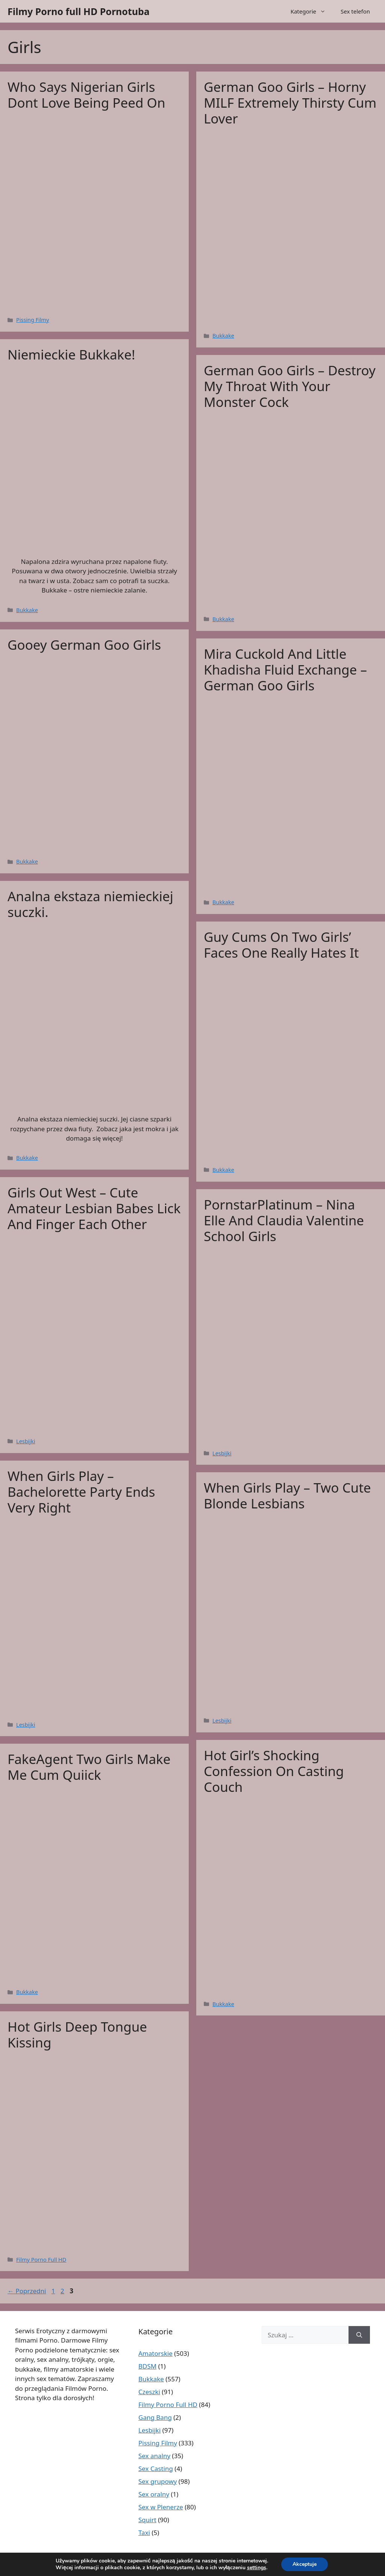  Describe the element at coordinates (312, 11) in the screenshot. I see `Kategorie` at that location.